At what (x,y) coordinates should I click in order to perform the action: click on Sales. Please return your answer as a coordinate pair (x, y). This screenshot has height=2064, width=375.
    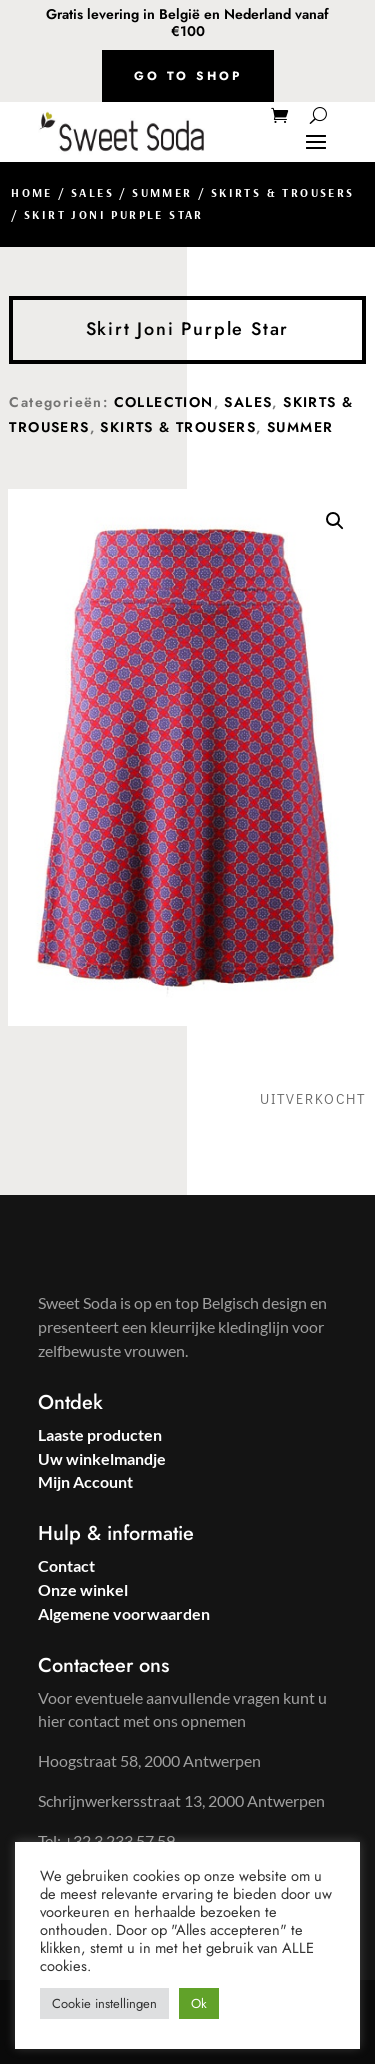
    Looking at the image, I should click on (92, 192).